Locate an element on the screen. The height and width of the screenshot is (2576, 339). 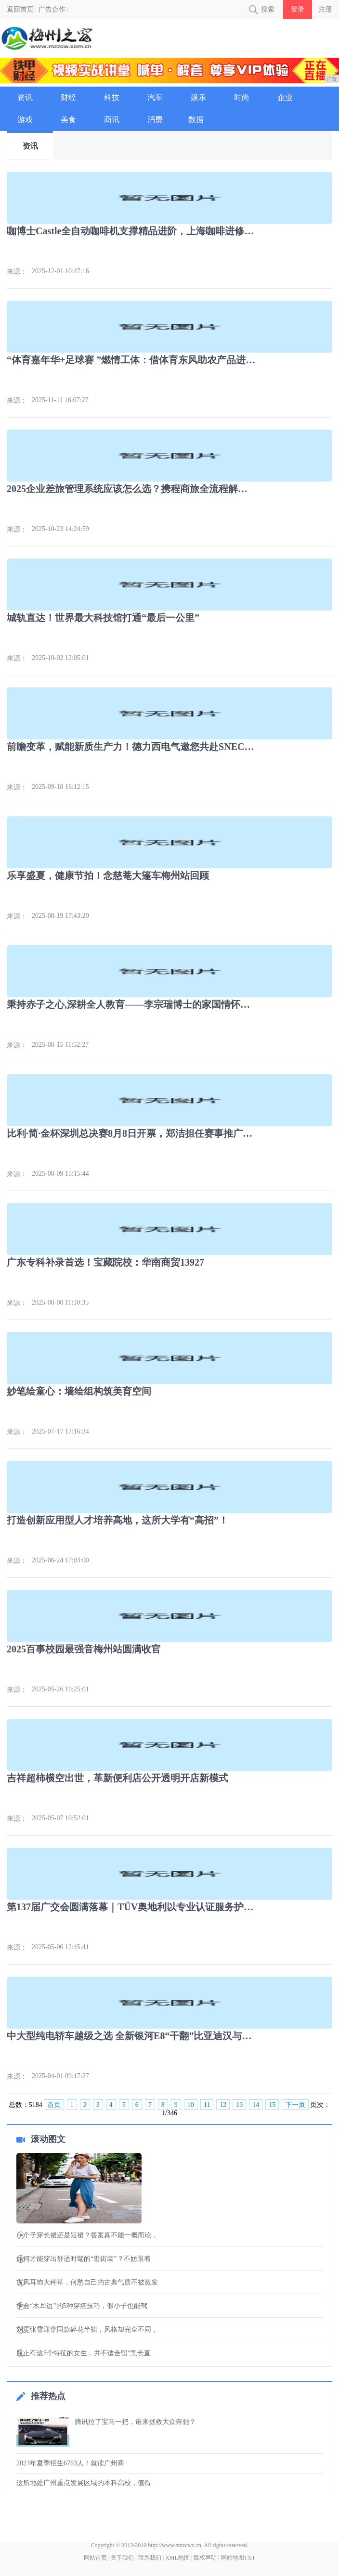
中大型纯电轿车越级之选 全新银河E8“干翻”比亚迪汉与小鹏P7 is located at coordinates (131, 2035).